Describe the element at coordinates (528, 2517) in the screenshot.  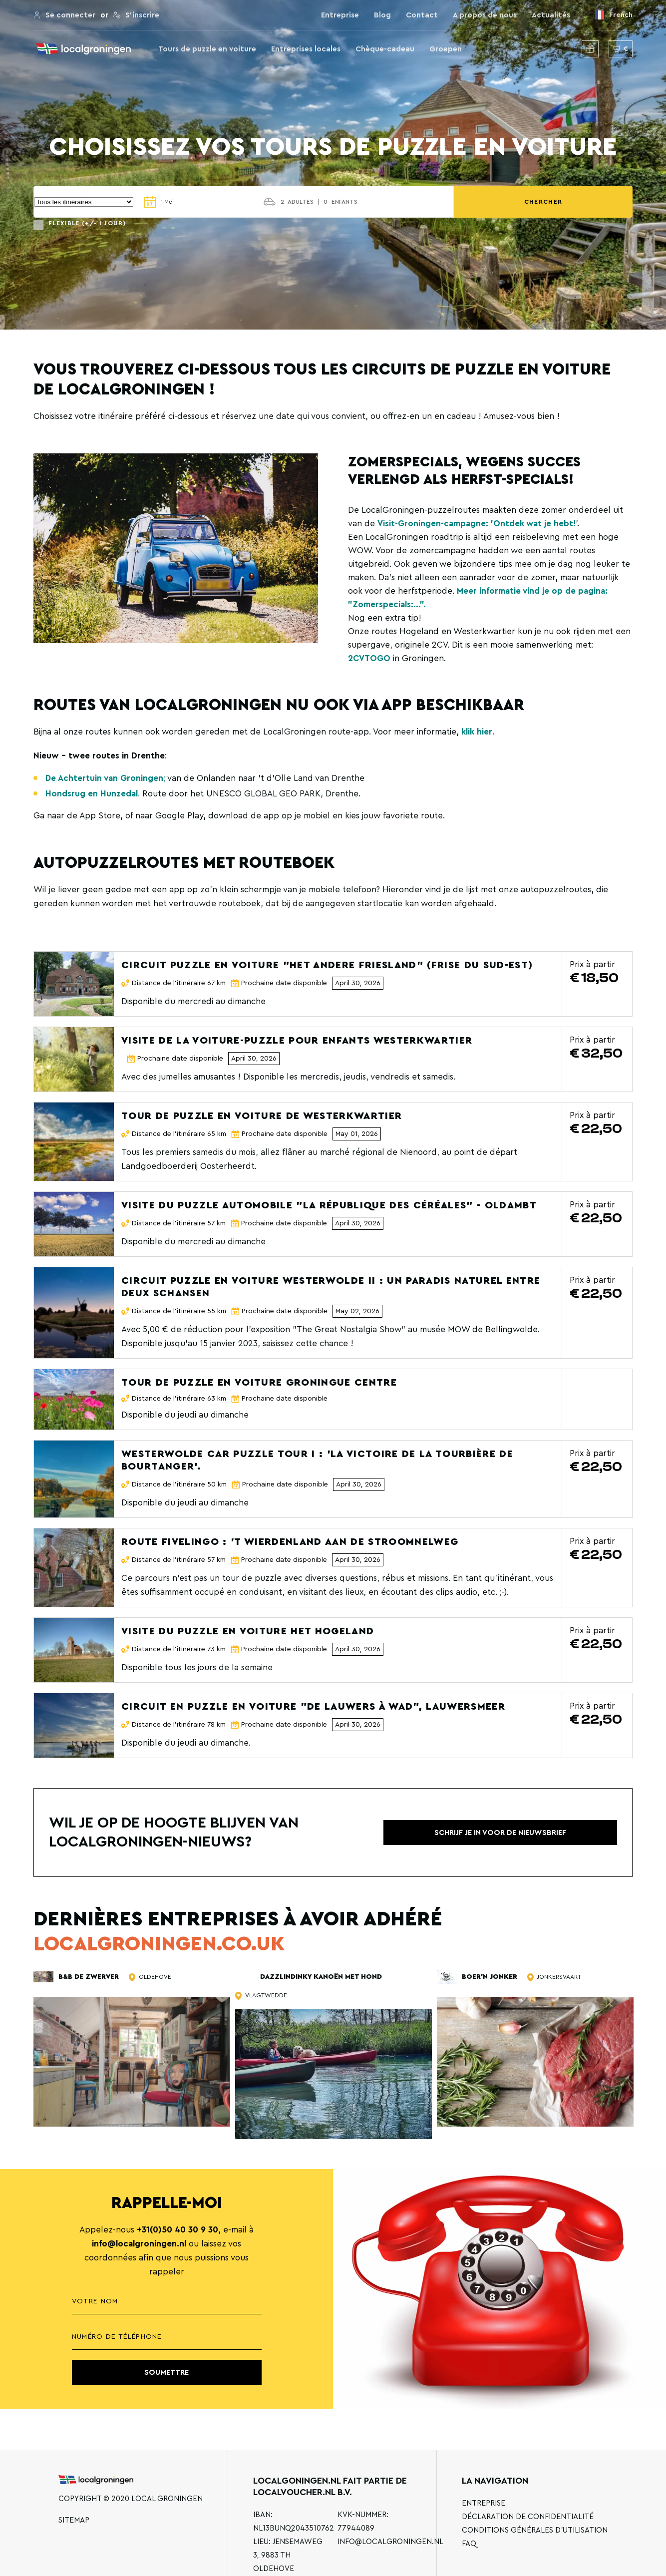
I see `Déclaration de confidentialité` at that location.